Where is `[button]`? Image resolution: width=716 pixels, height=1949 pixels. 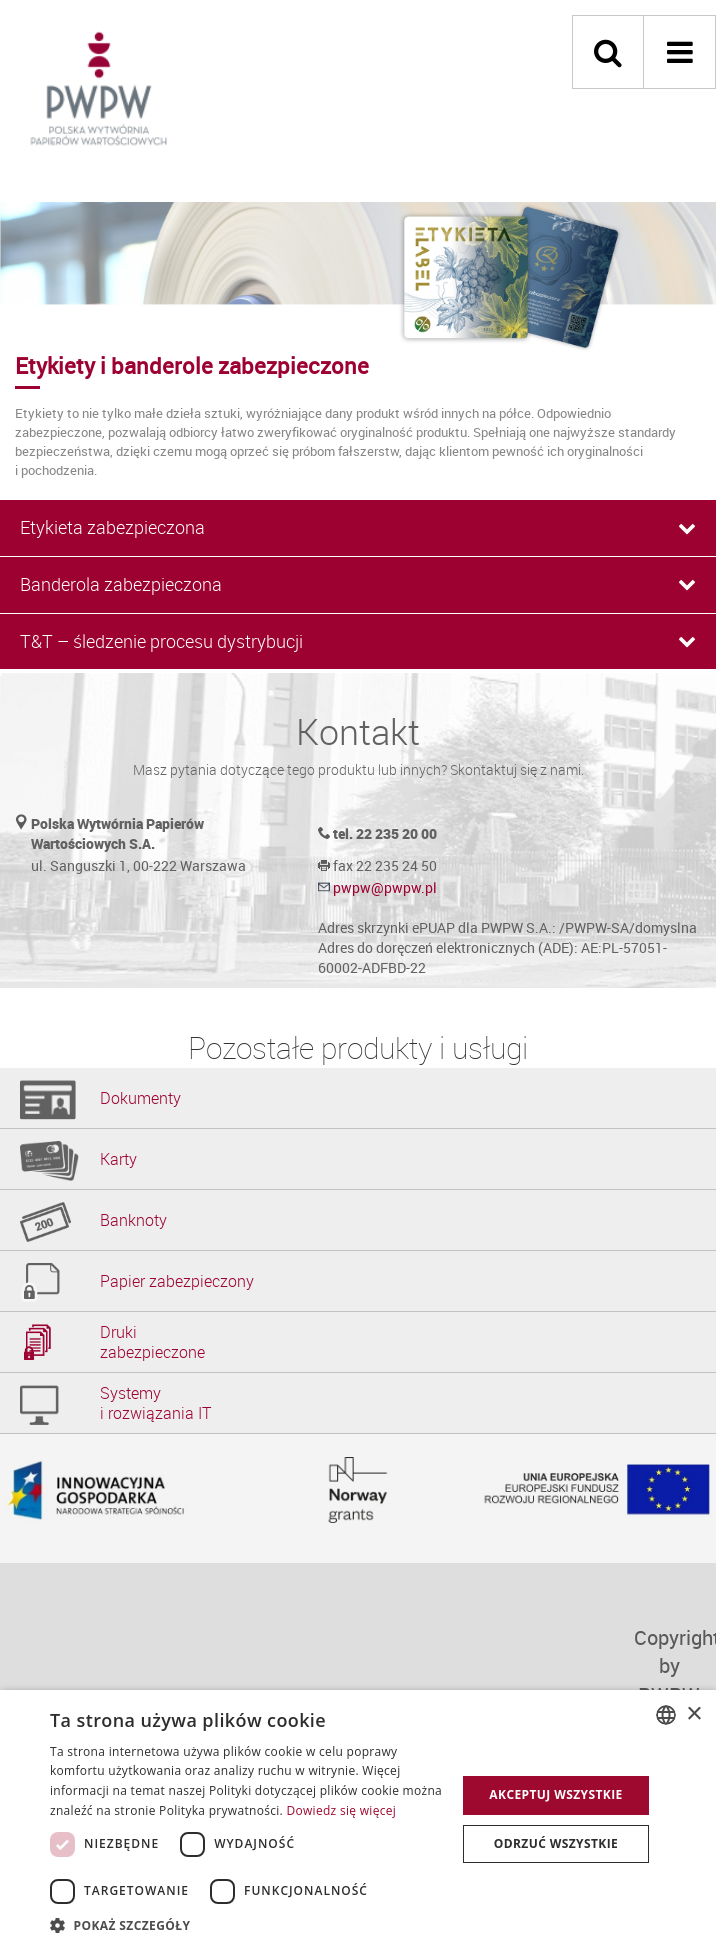
[button] is located at coordinates (247, 1924).